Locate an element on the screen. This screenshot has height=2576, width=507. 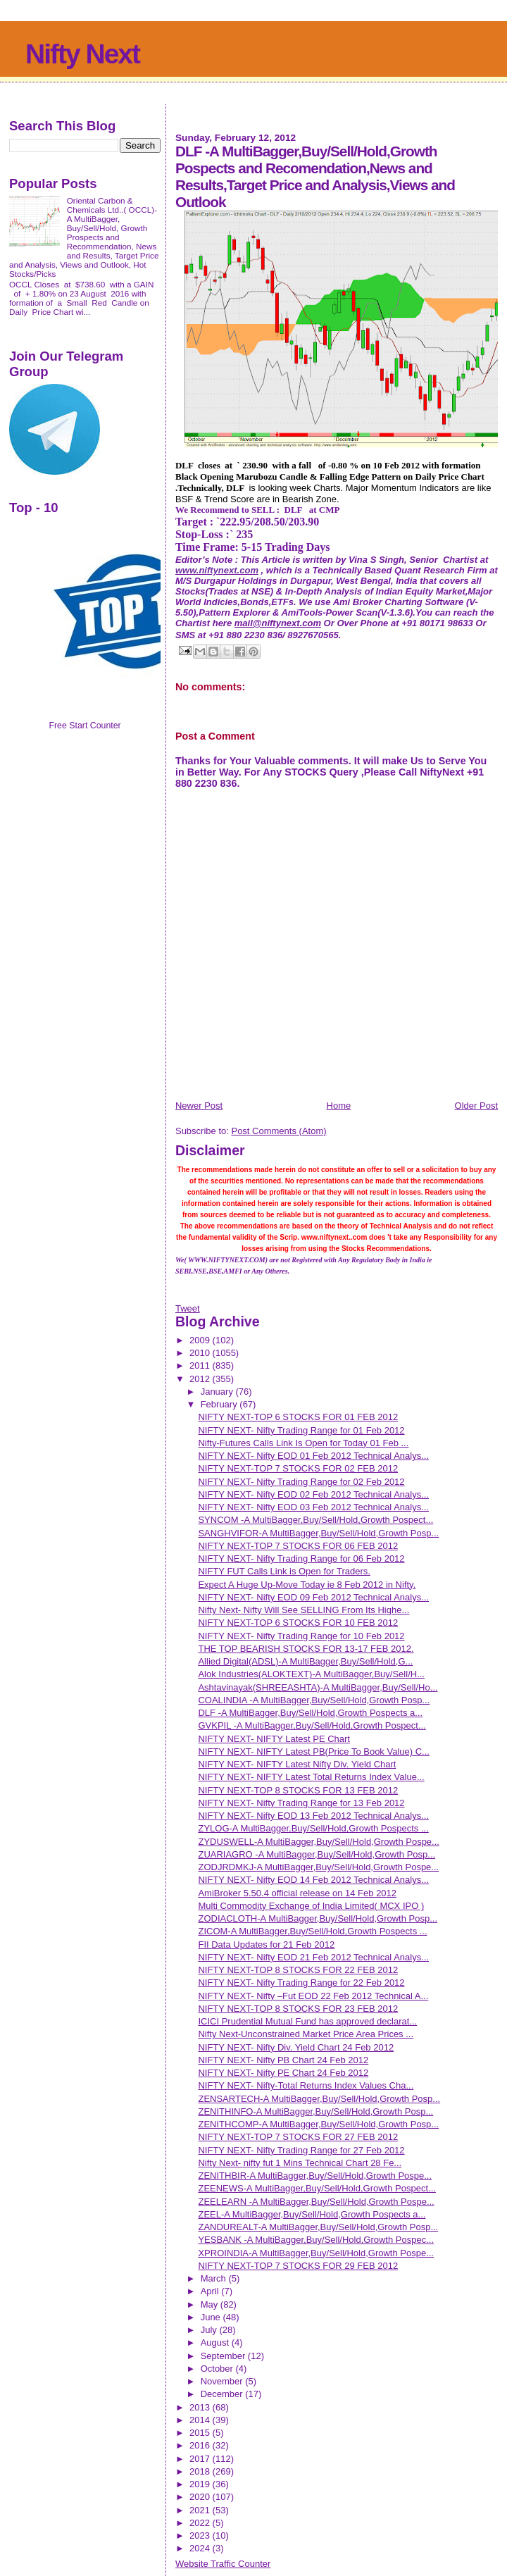
Nifty Next- nifty fut 1 Mins Technical Chart 28 Fe... is located at coordinates (299, 2163).